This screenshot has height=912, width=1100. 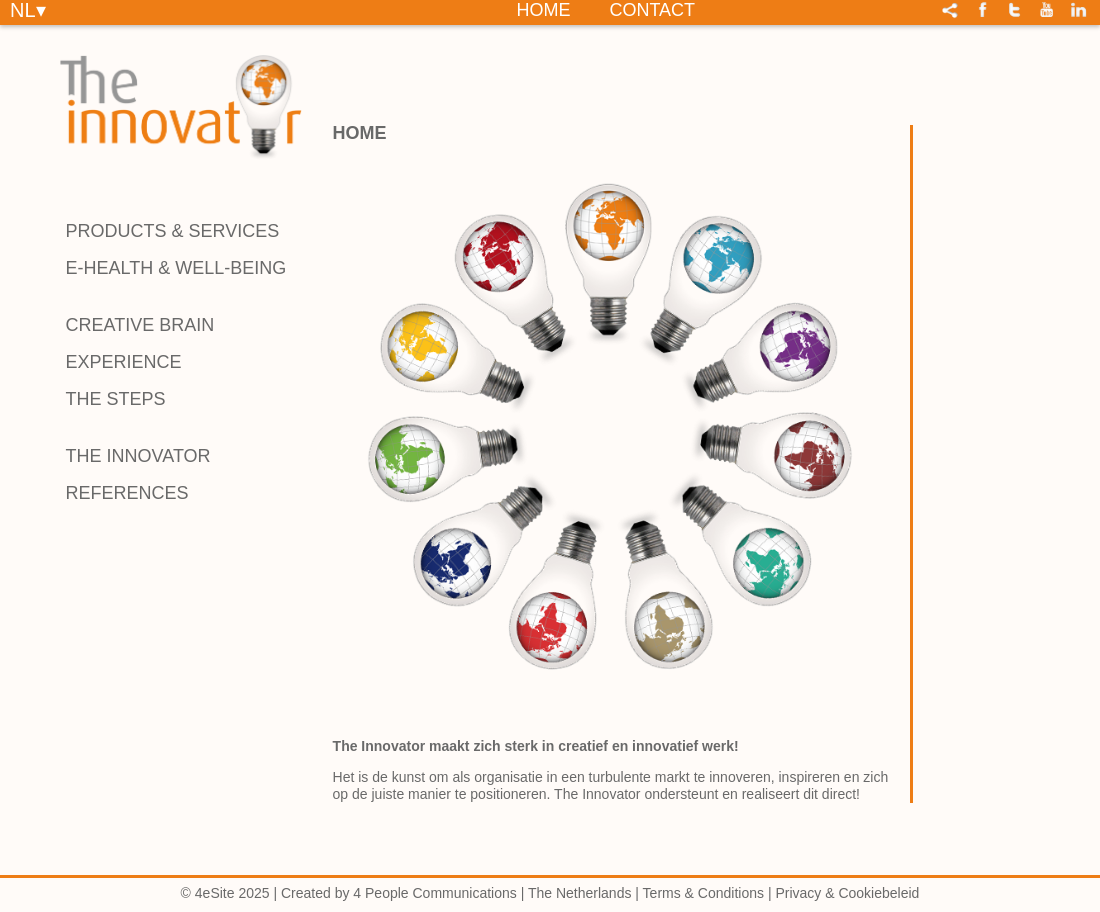 What do you see at coordinates (847, 893) in the screenshot?
I see `Privacy & Cookiebeleid` at bounding box center [847, 893].